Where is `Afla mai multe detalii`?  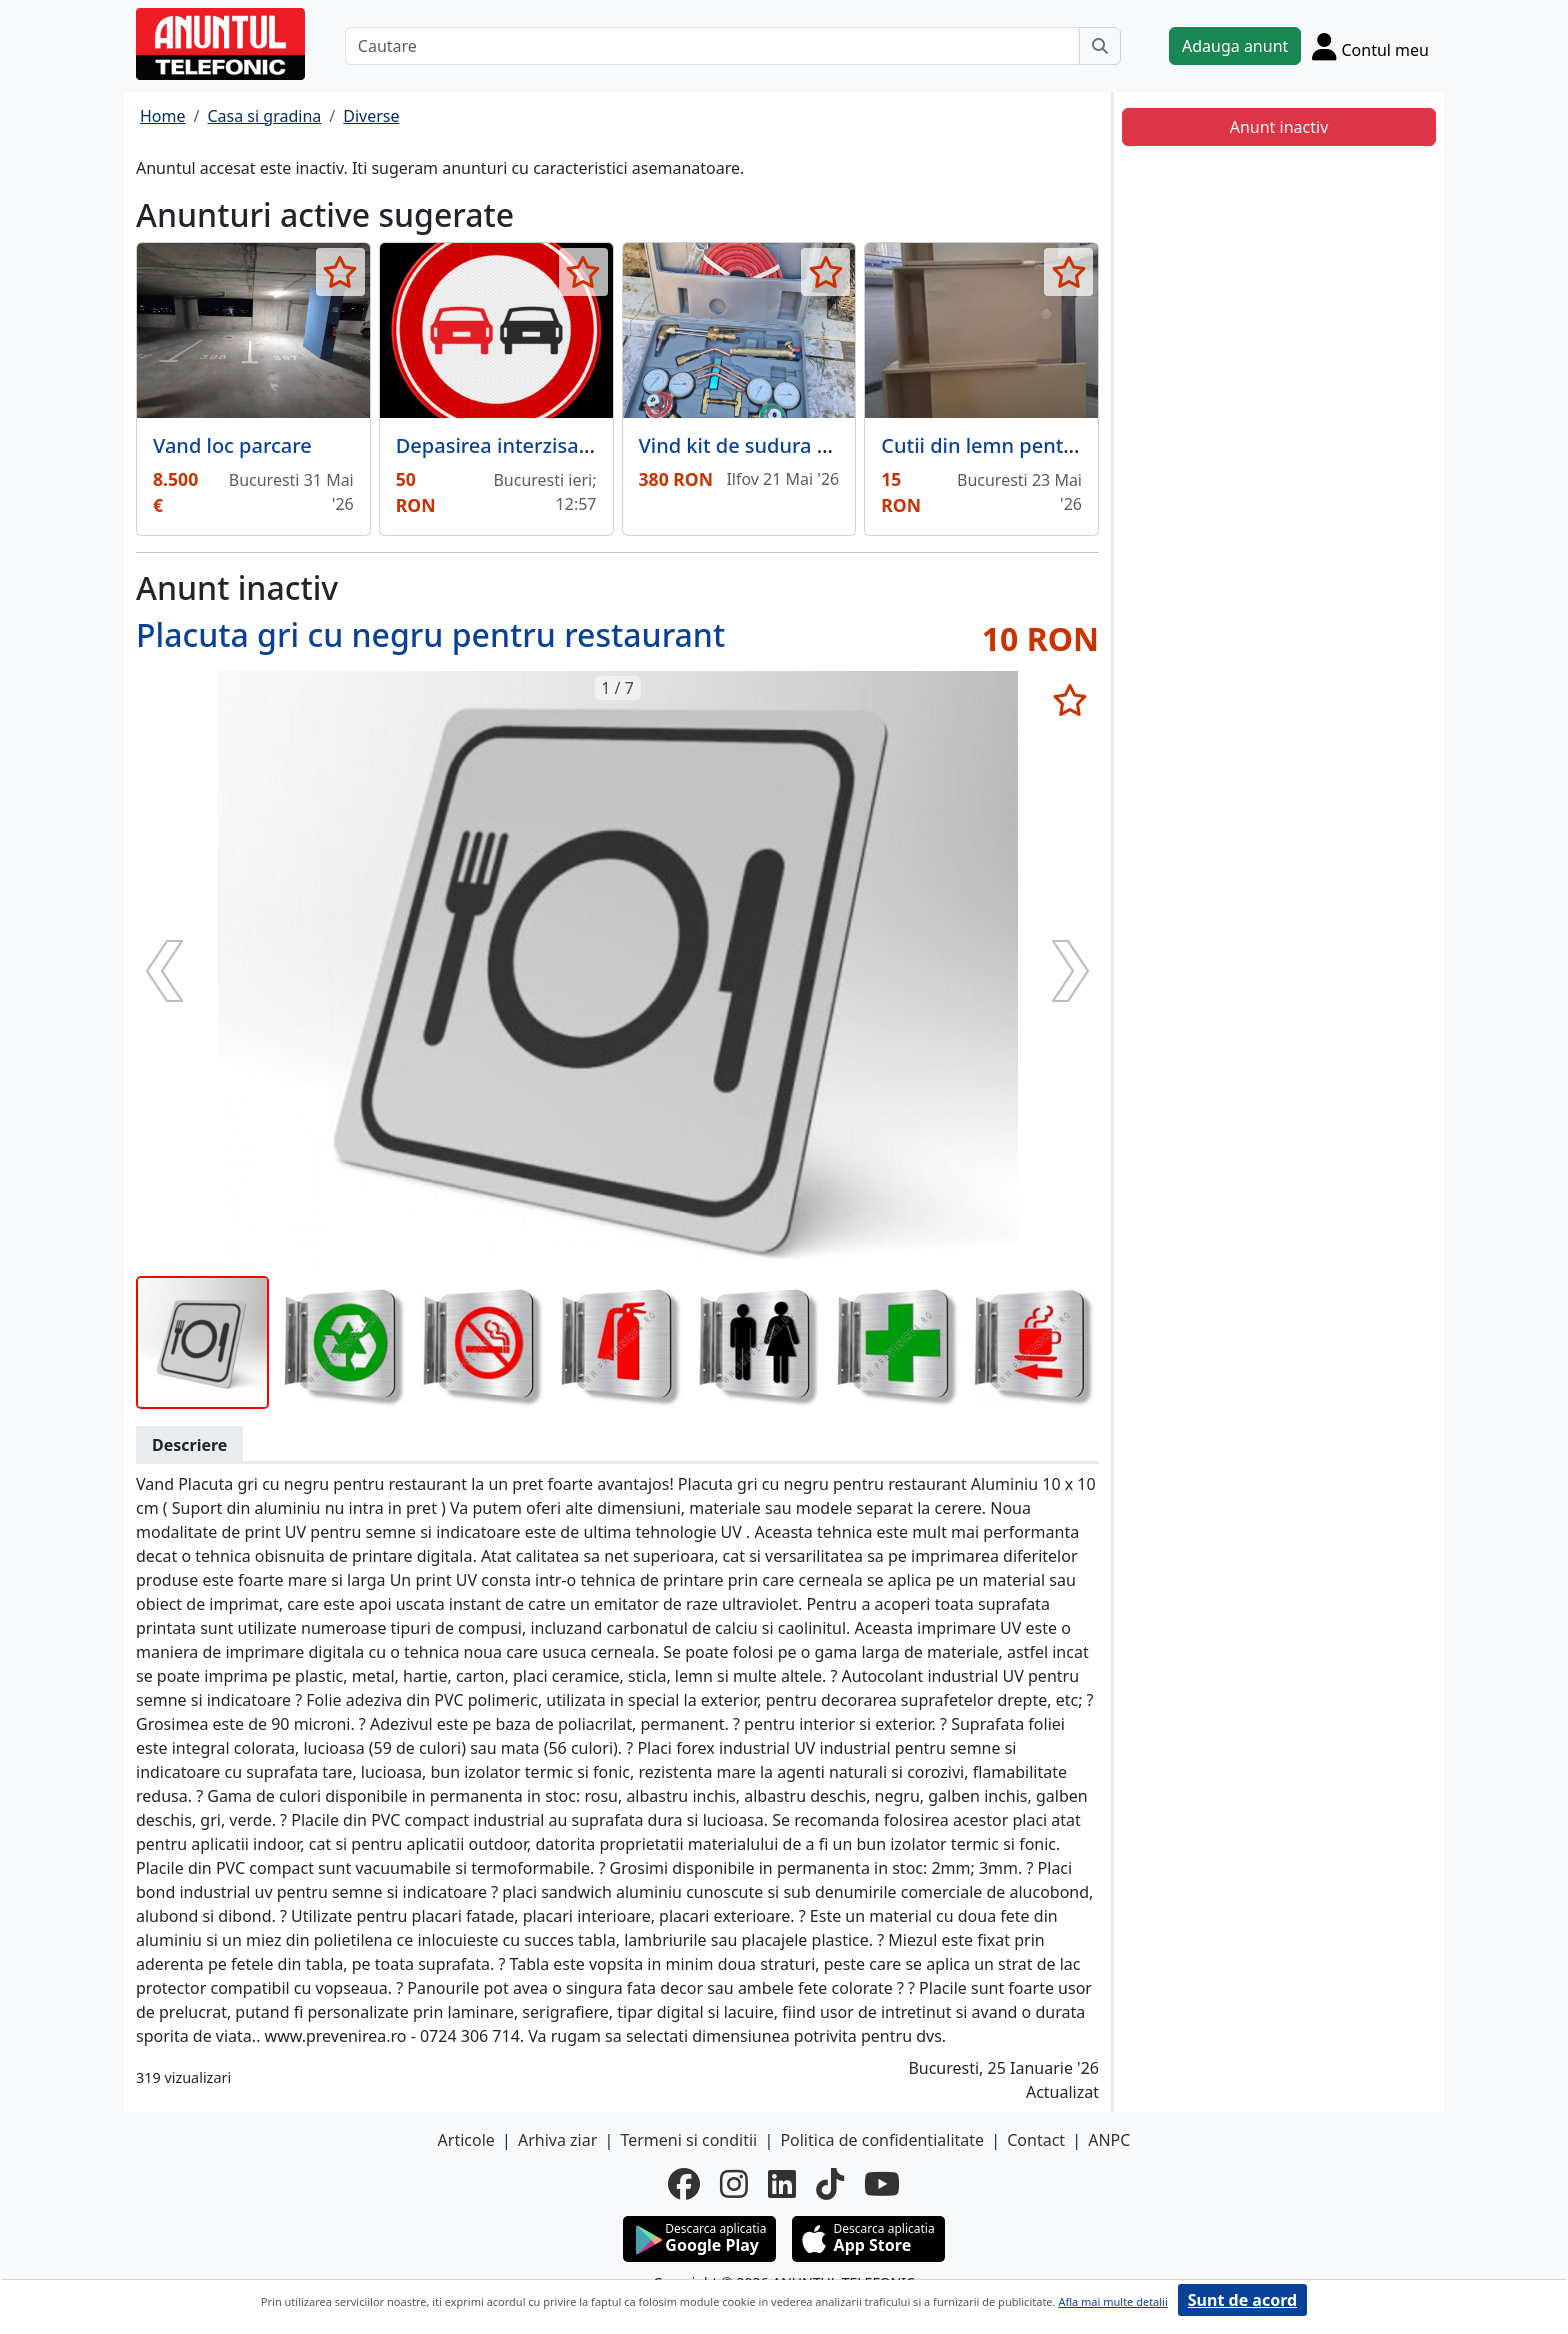
Afla mai multe detalii is located at coordinates (1112, 2301).